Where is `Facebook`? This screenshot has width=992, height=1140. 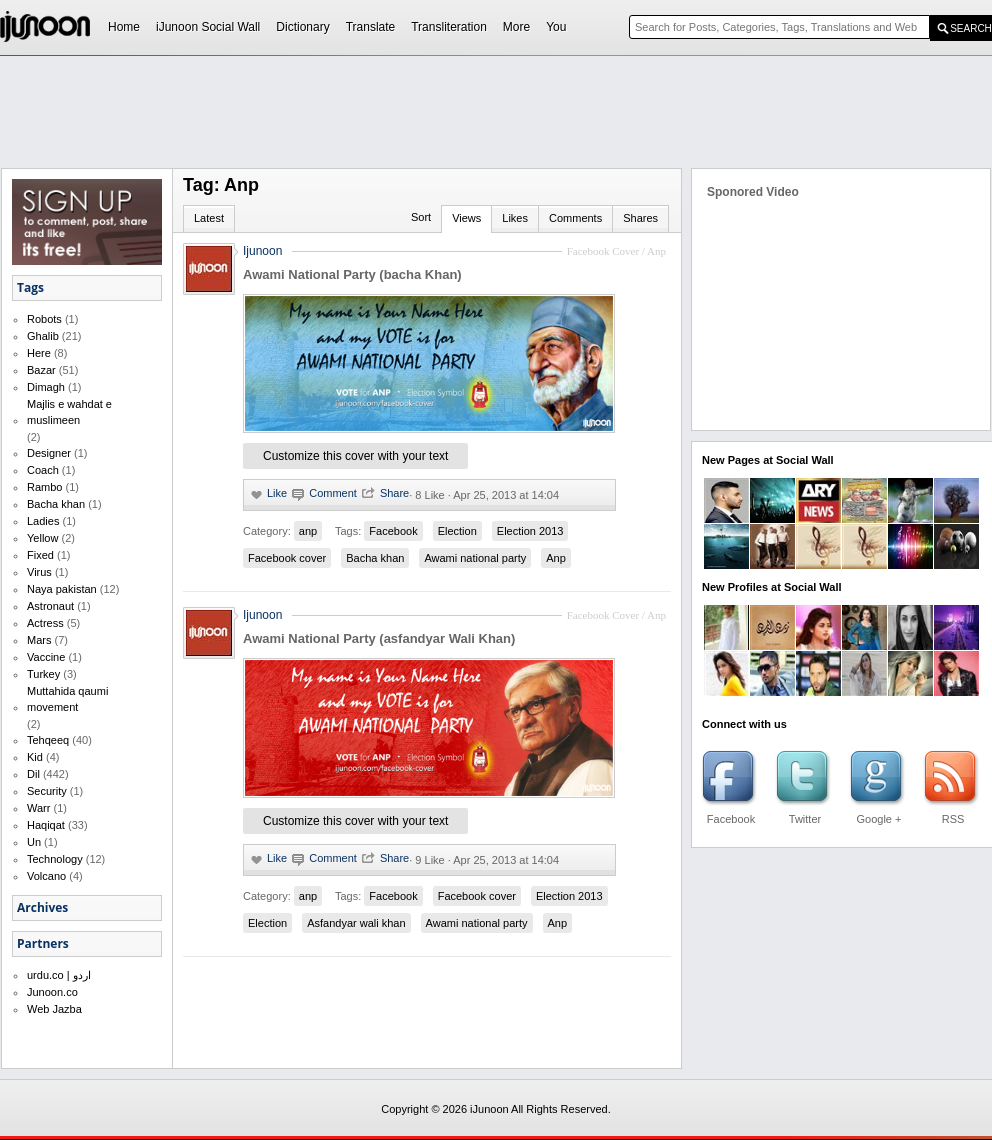
Facebook is located at coordinates (393, 531).